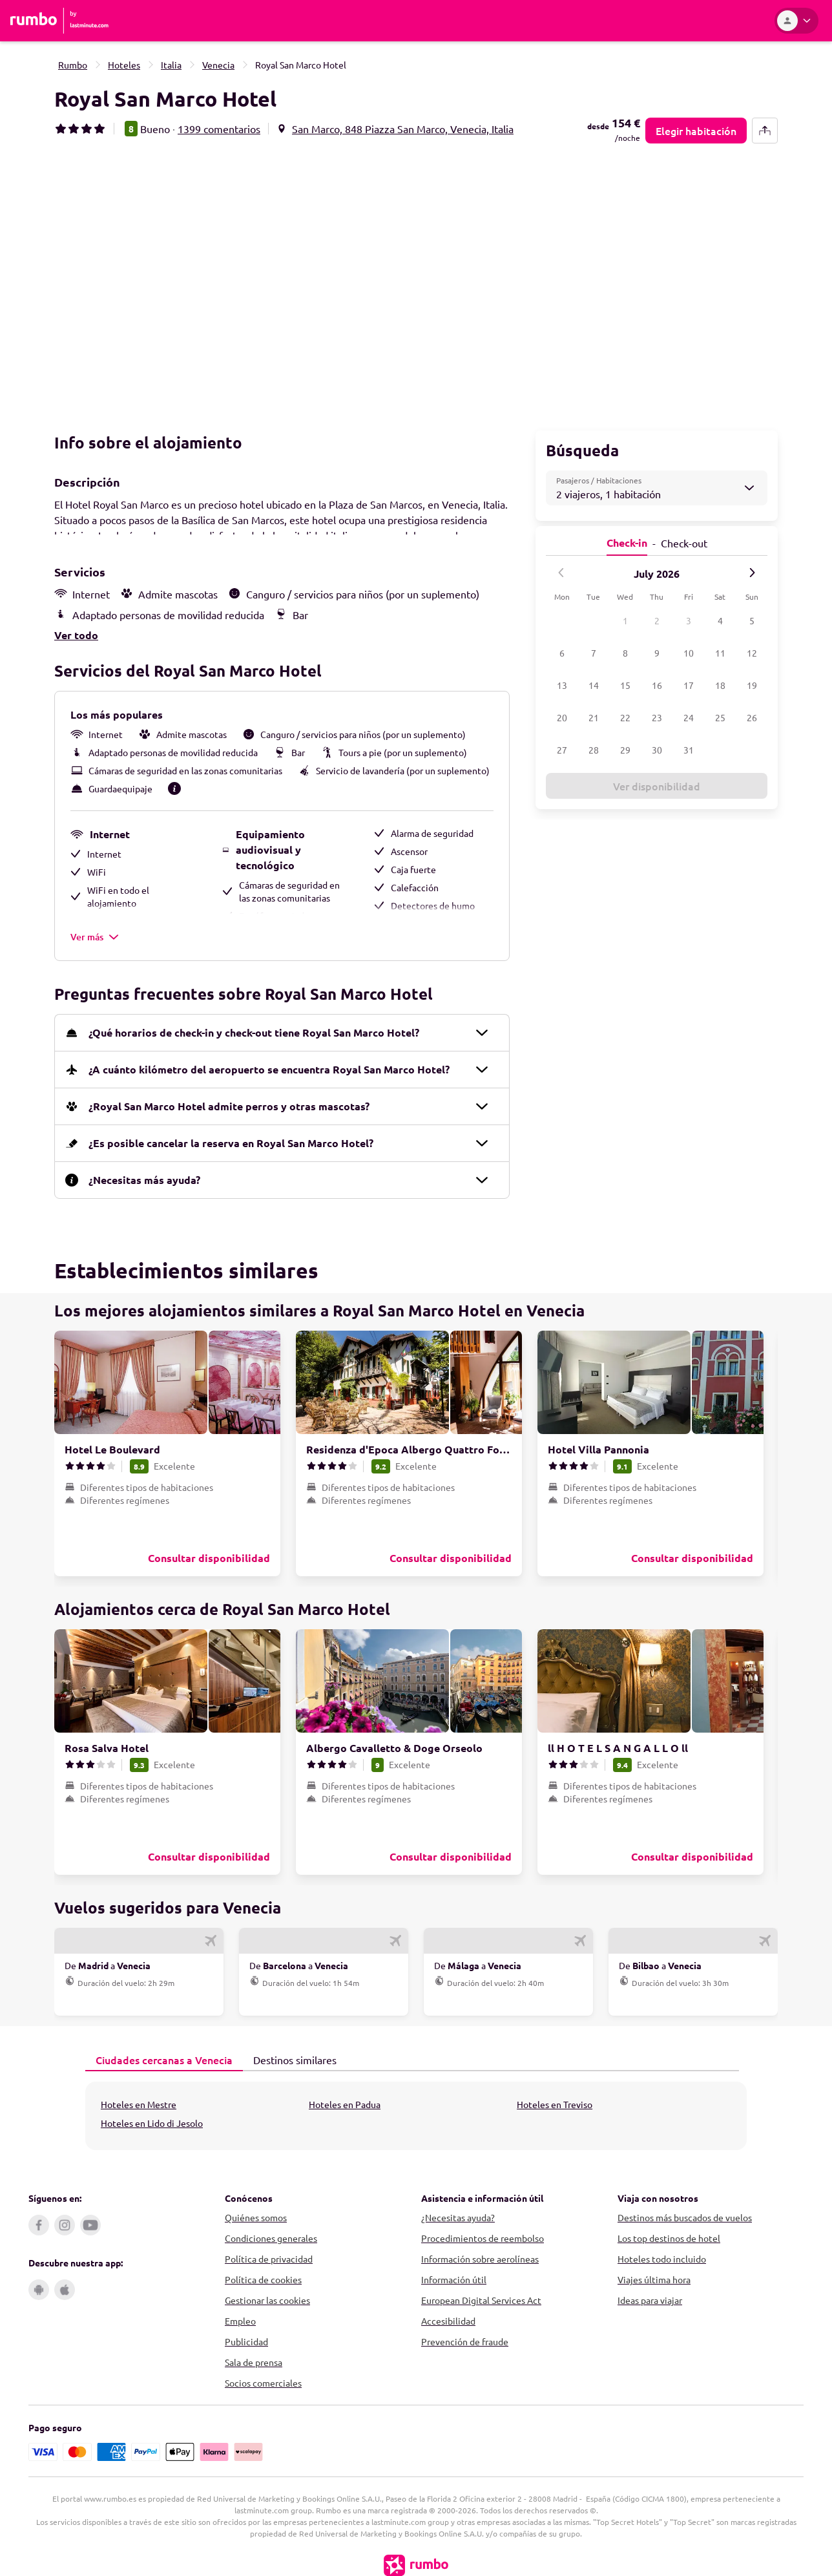 This screenshot has width=832, height=2576. What do you see at coordinates (232, 283) in the screenshot?
I see `[button]` at bounding box center [232, 283].